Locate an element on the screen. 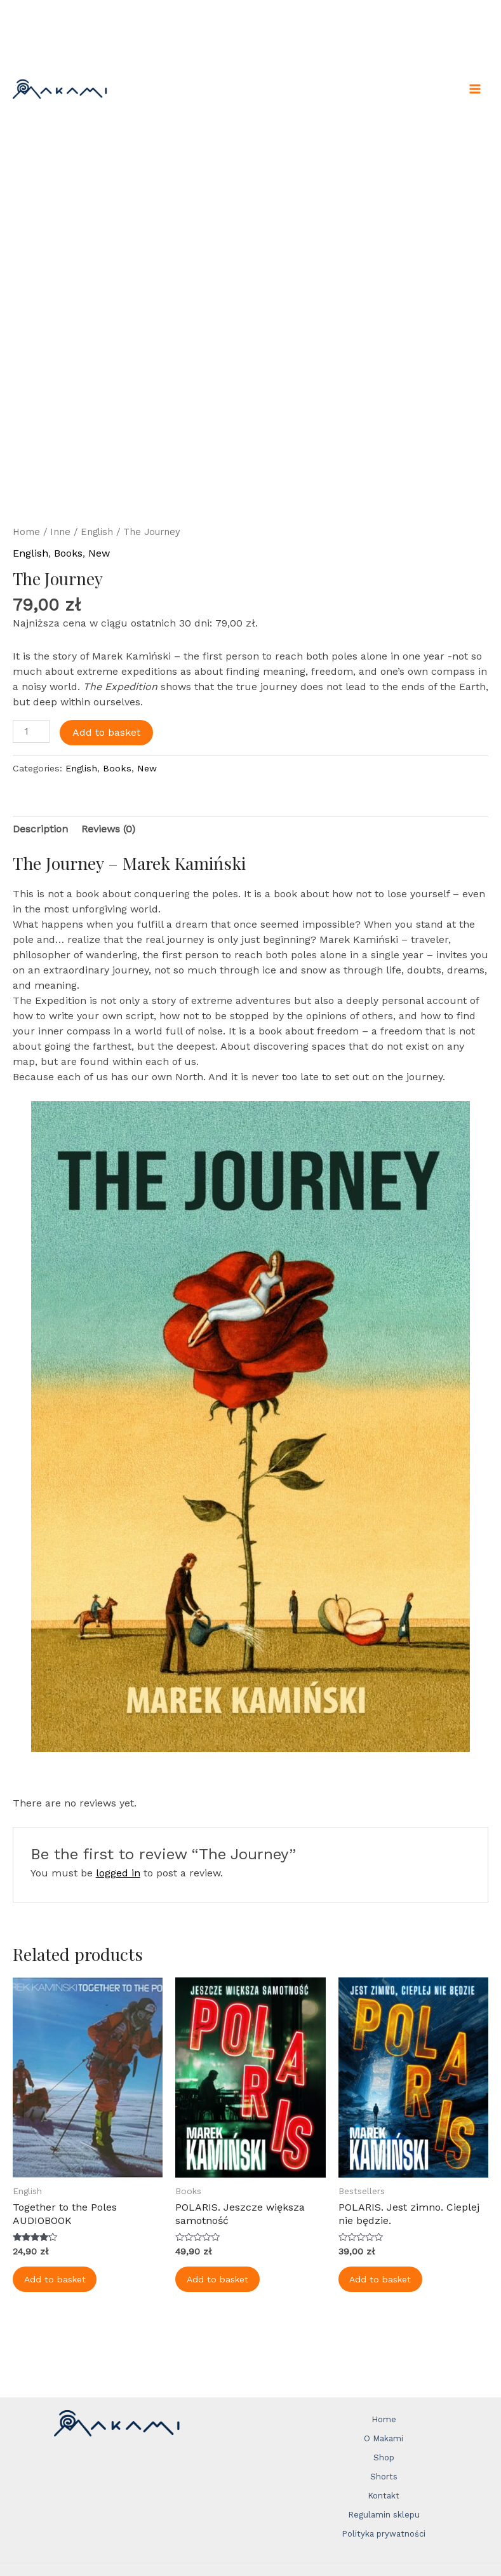 The width and height of the screenshot is (501, 2576). Books is located at coordinates (68, 553).